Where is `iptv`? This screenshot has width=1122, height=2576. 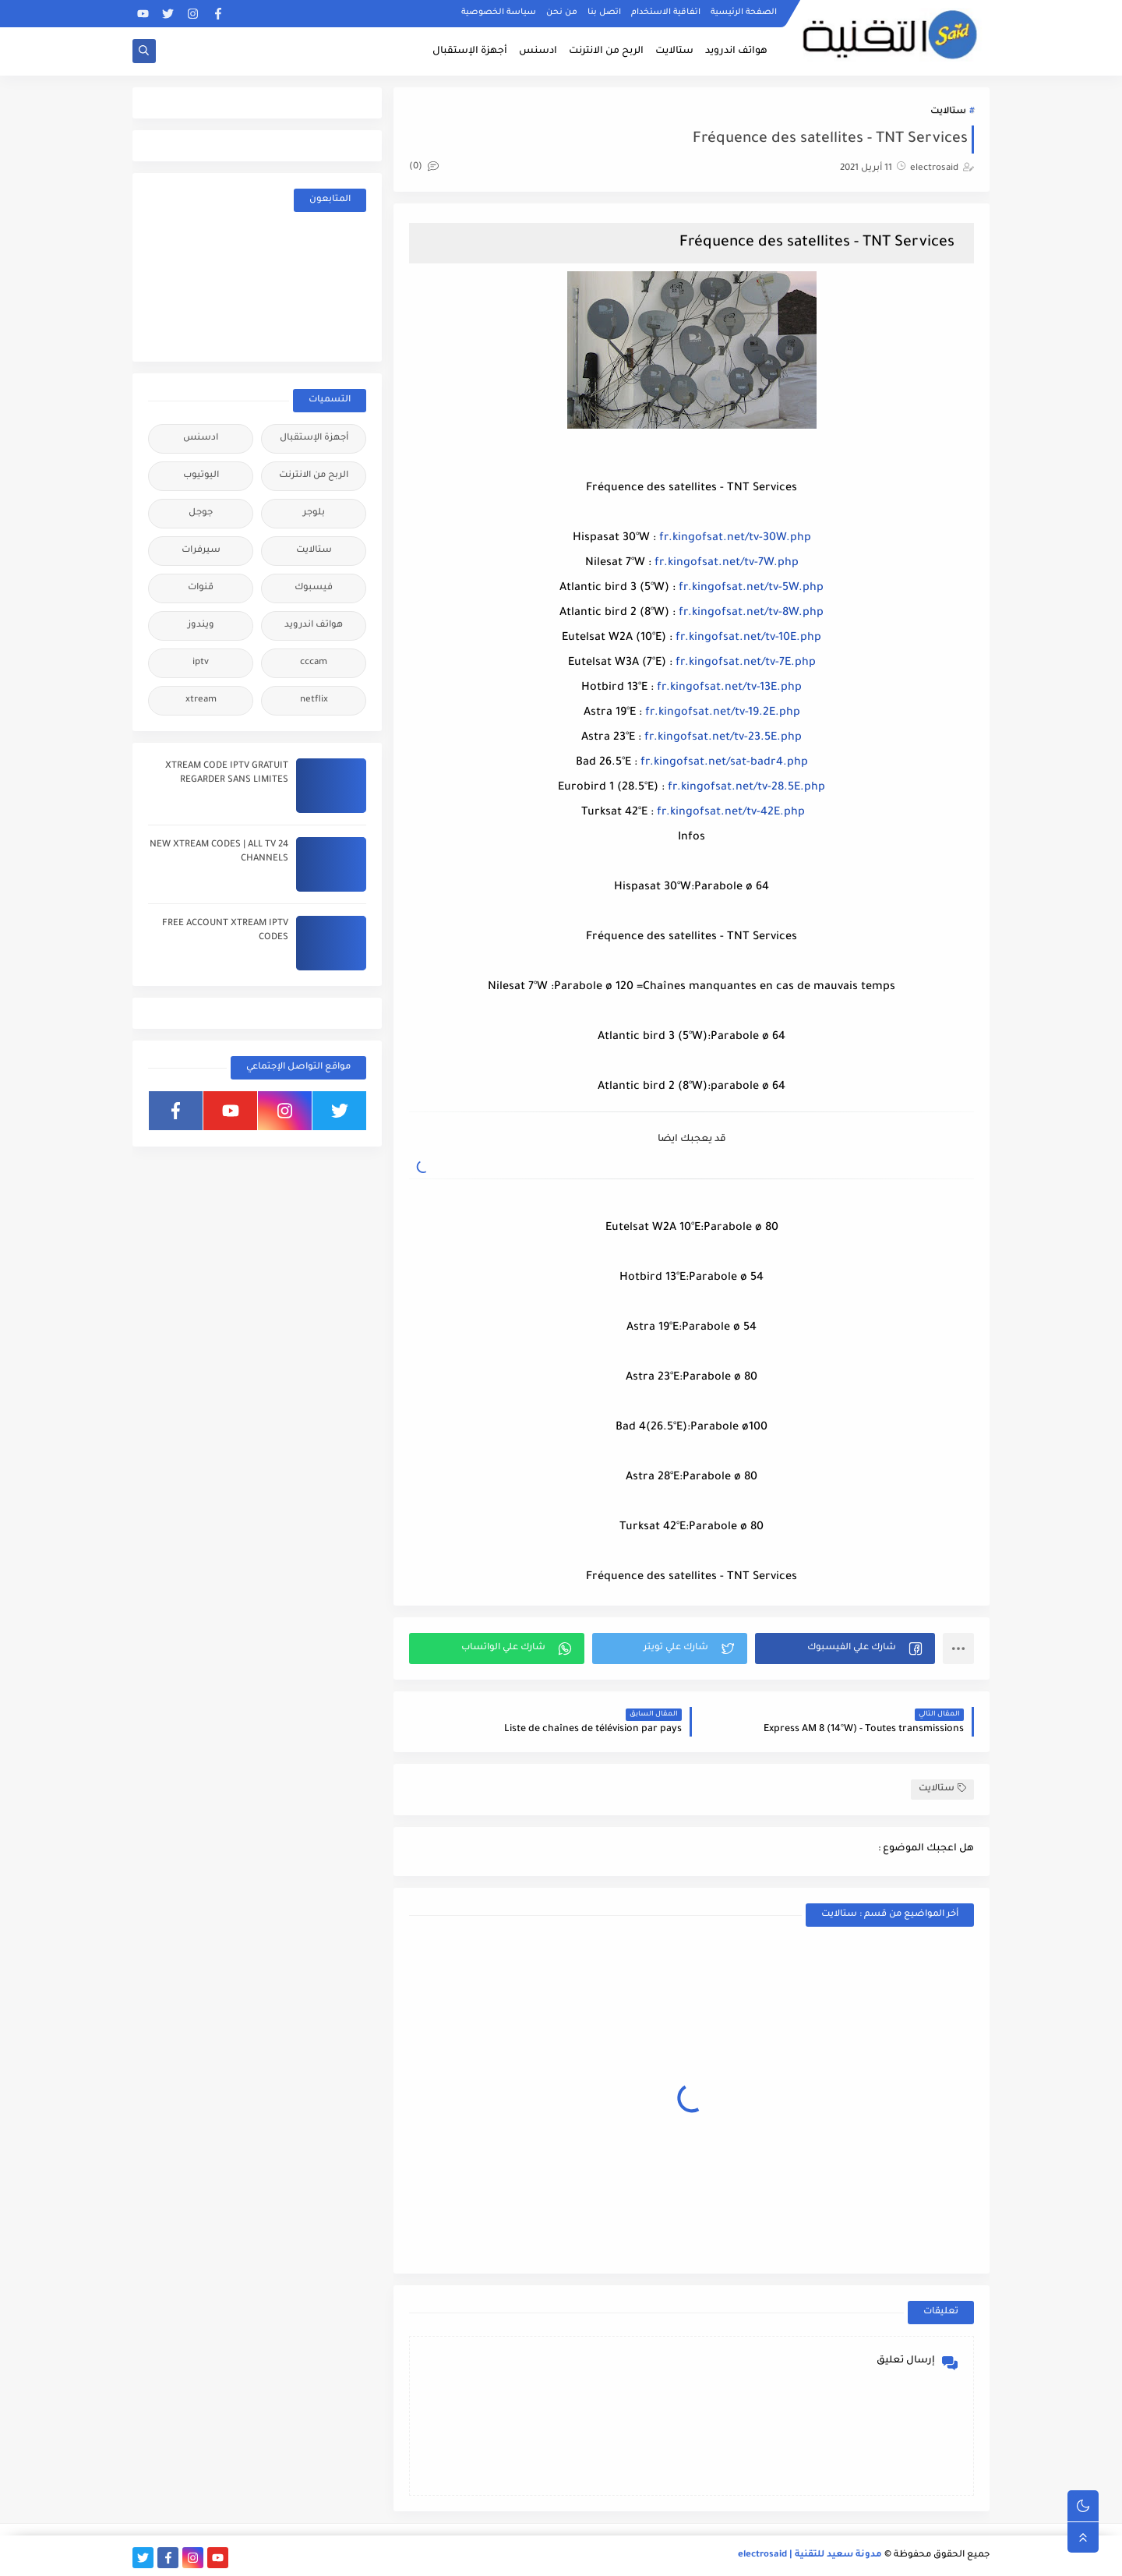
iptv is located at coordinates (200, 663).